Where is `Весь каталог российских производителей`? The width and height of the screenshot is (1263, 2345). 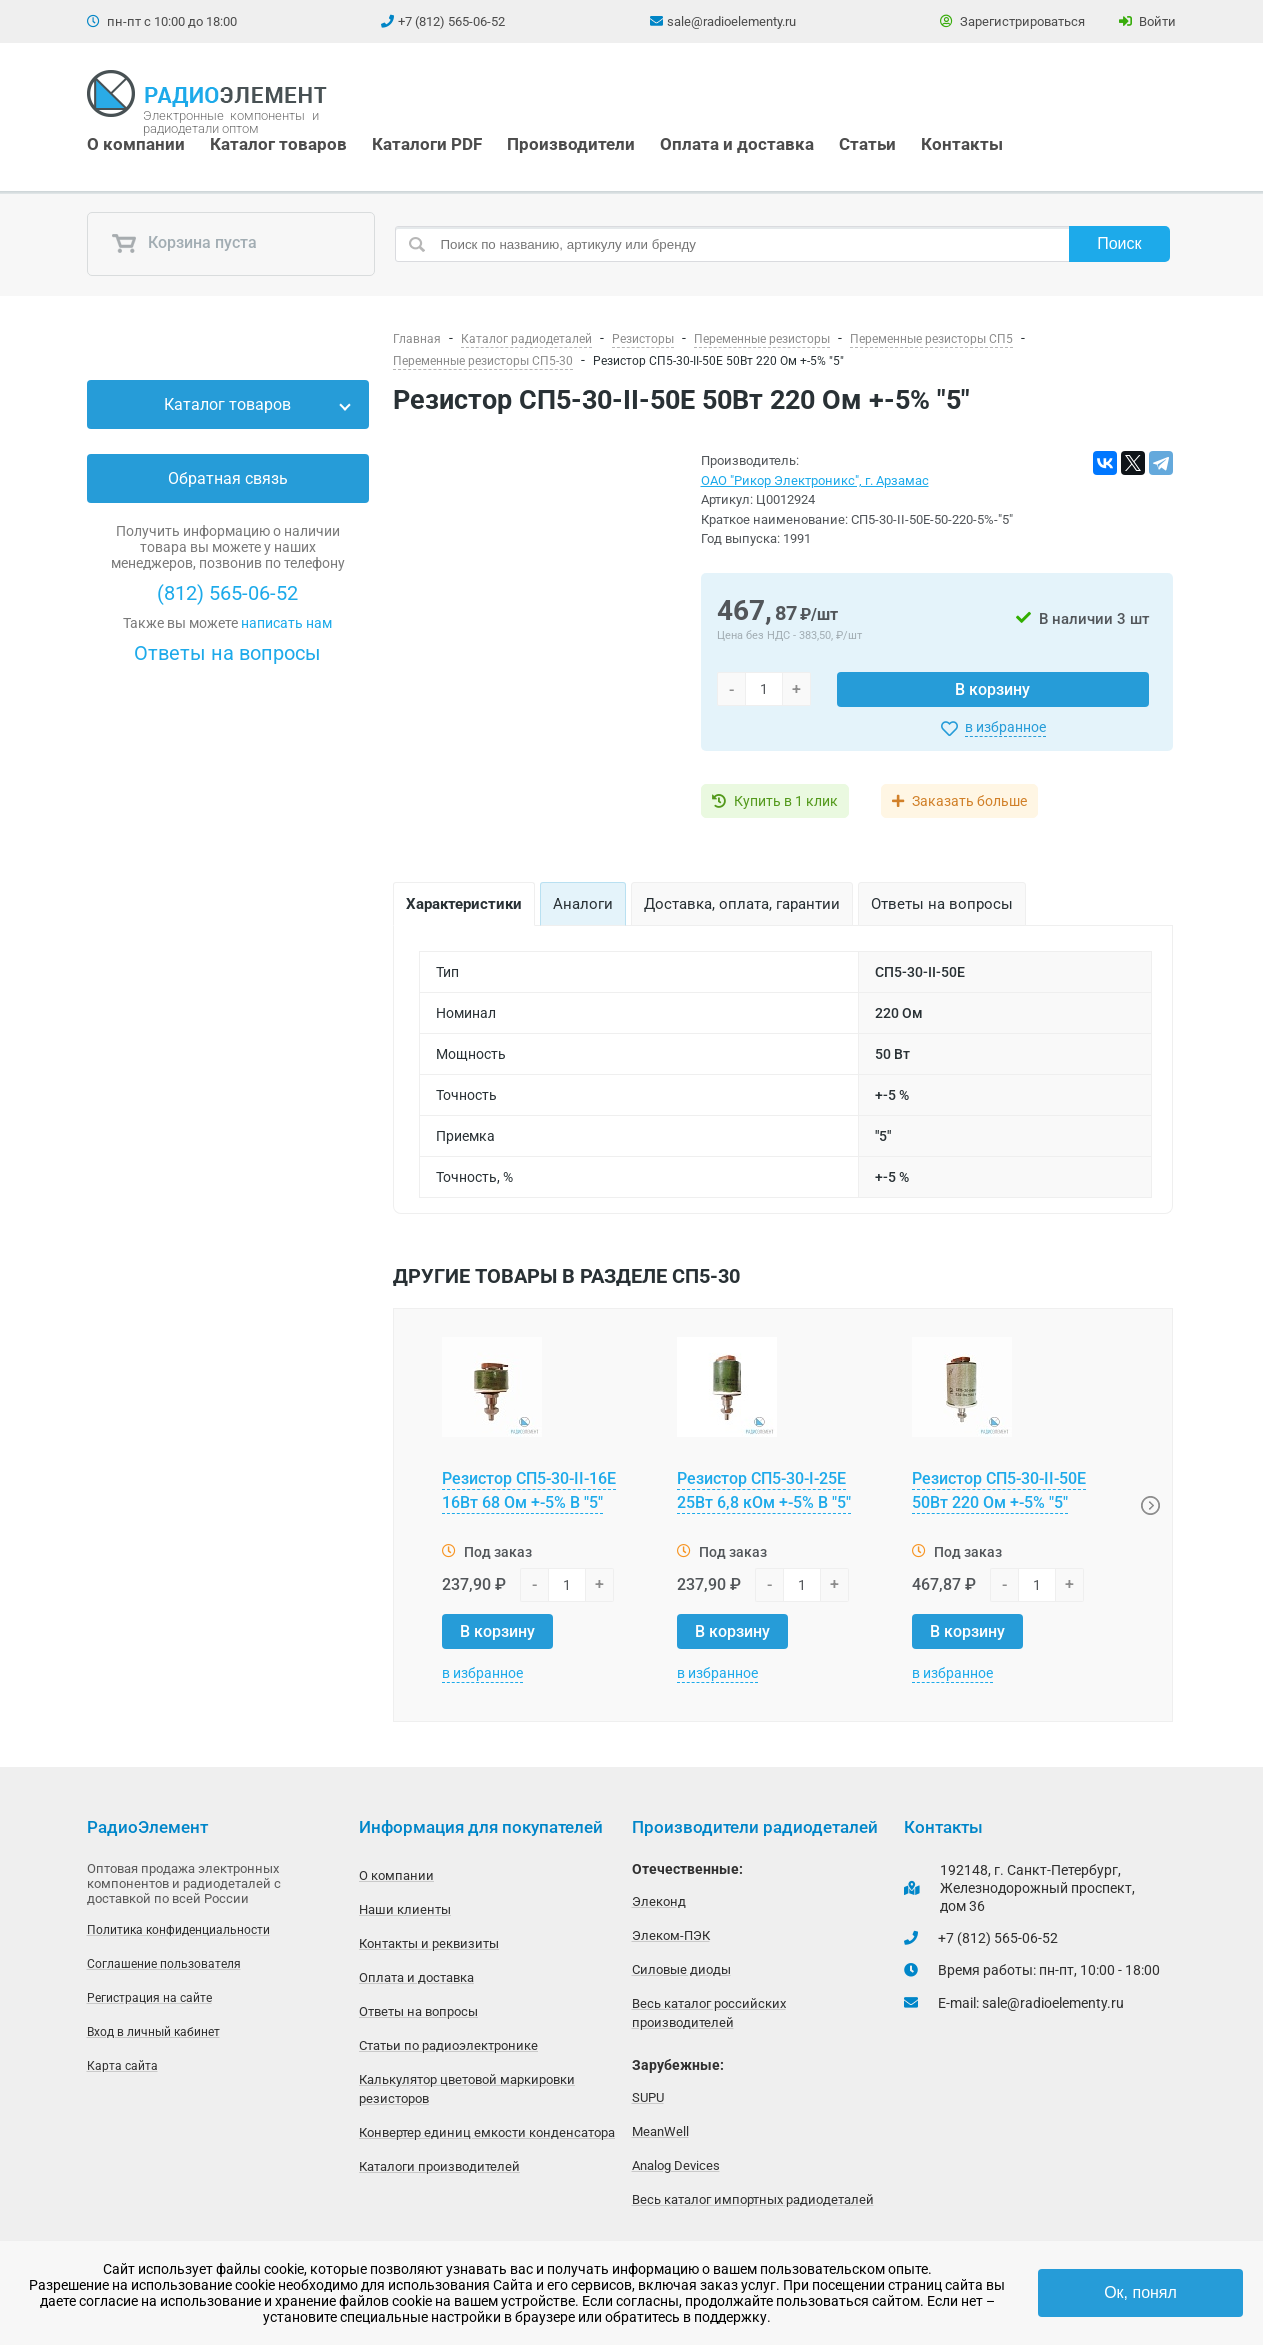 Весь каталог российских производителей is located at coordinates (709, 2013).